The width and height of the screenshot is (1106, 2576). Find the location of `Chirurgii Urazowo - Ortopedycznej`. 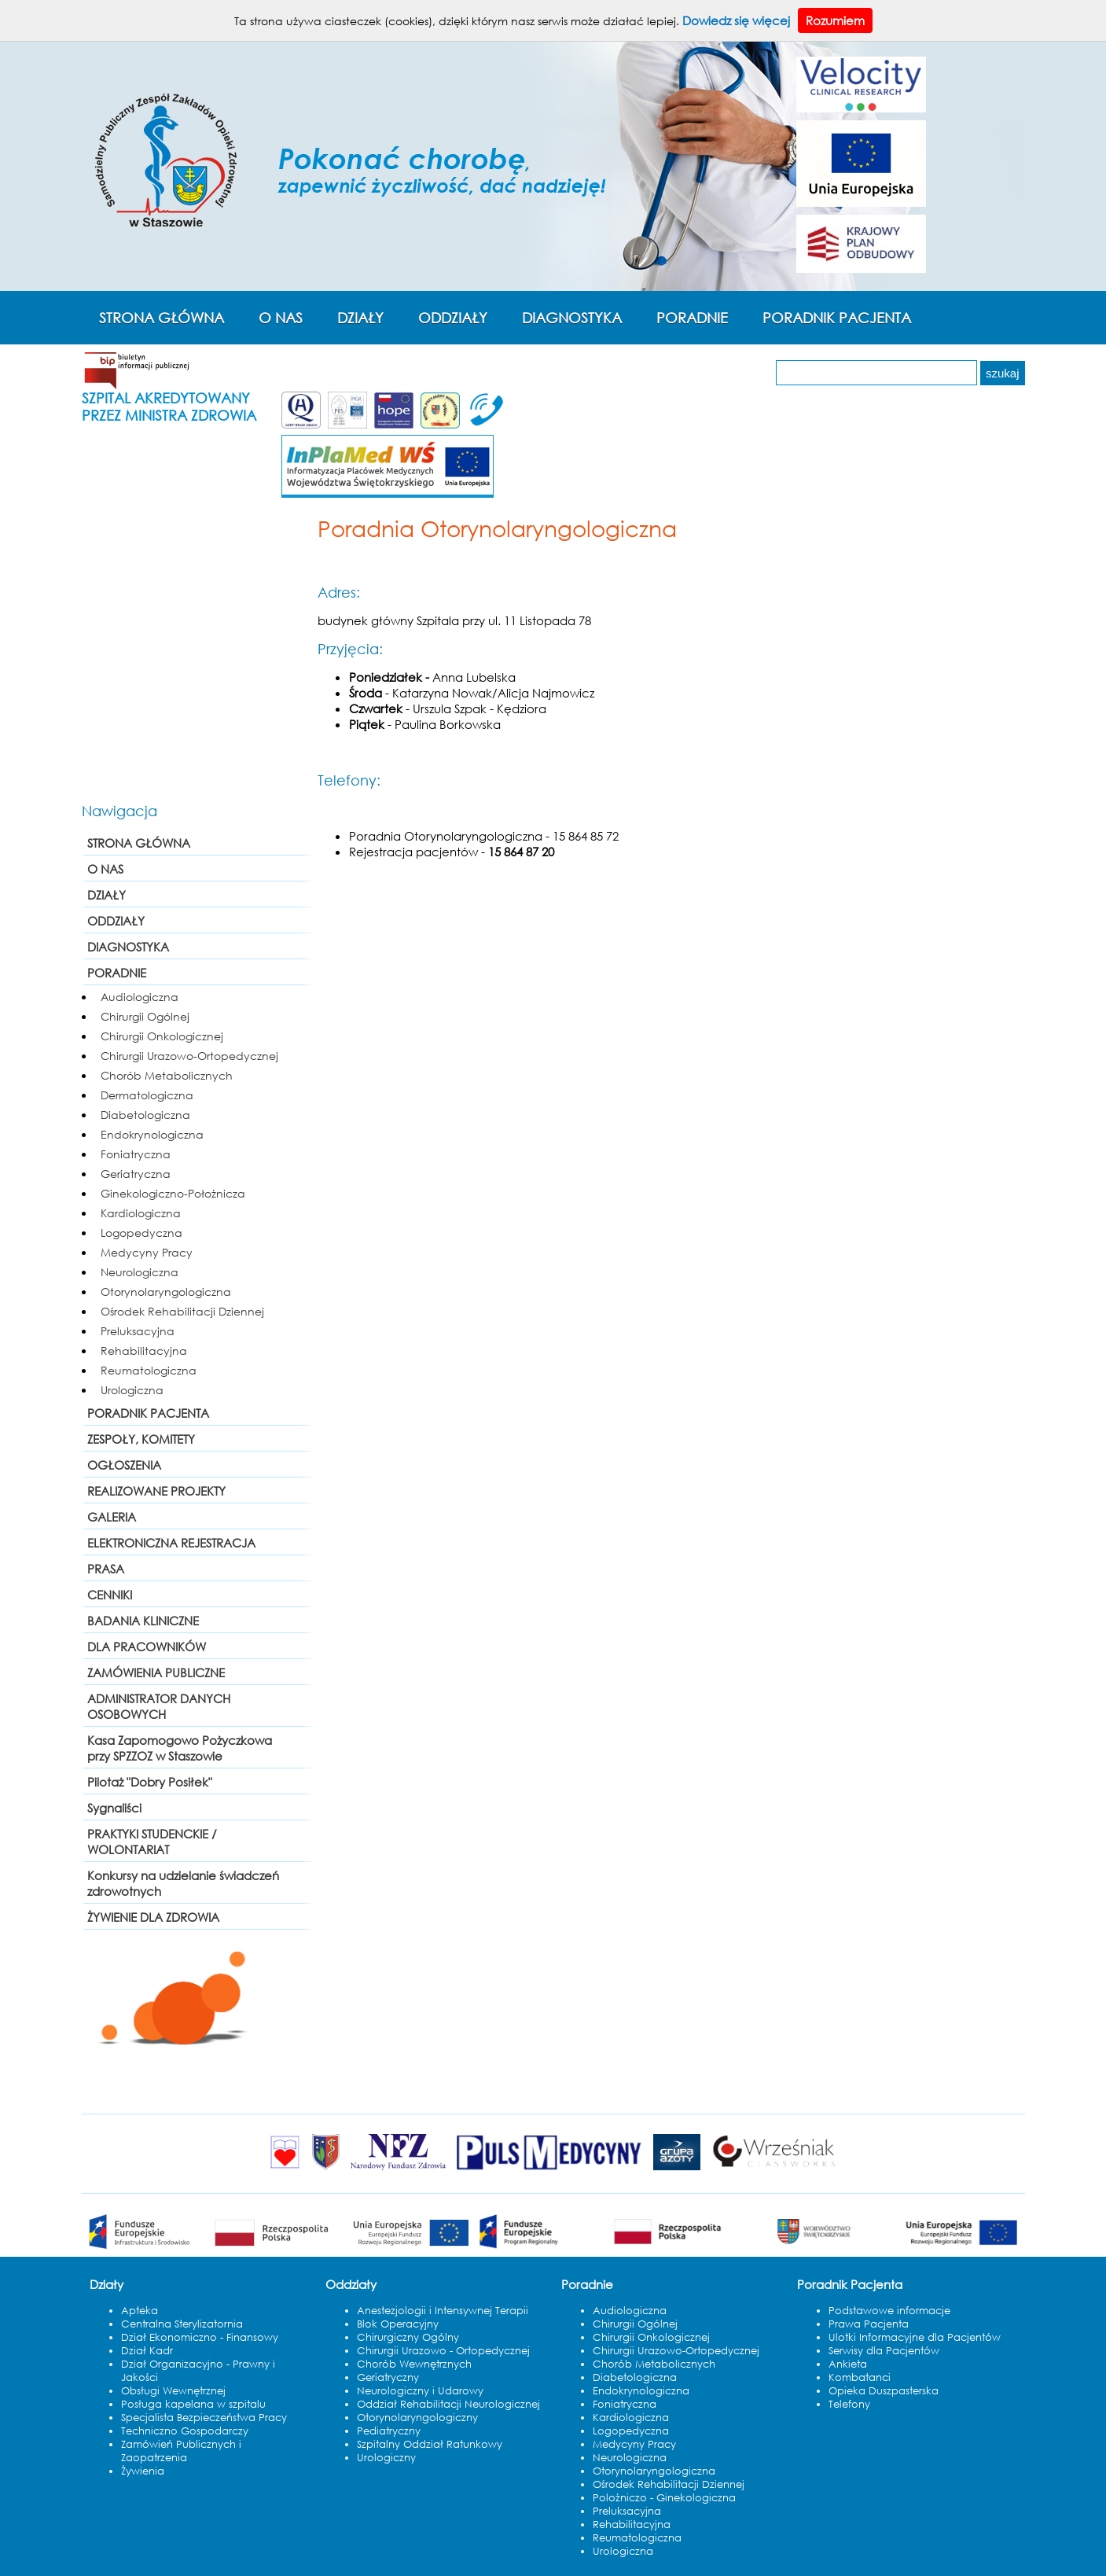

Chirurgii Urazowo - Ortopedycznej is located at coordinates (443, 2350).